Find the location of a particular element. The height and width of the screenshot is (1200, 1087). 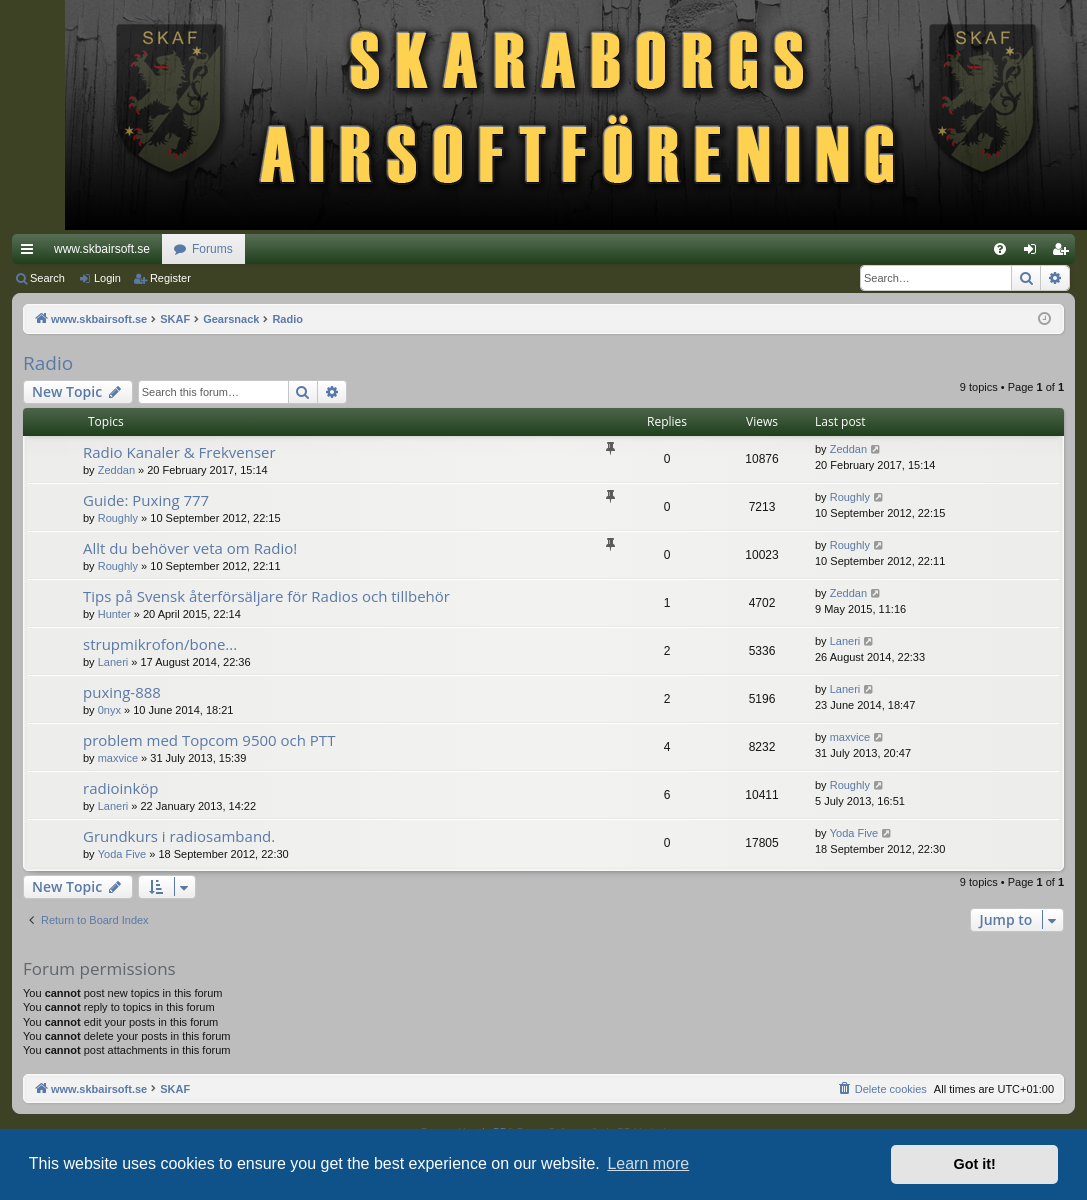

Search is located at coordinates (47, 278).